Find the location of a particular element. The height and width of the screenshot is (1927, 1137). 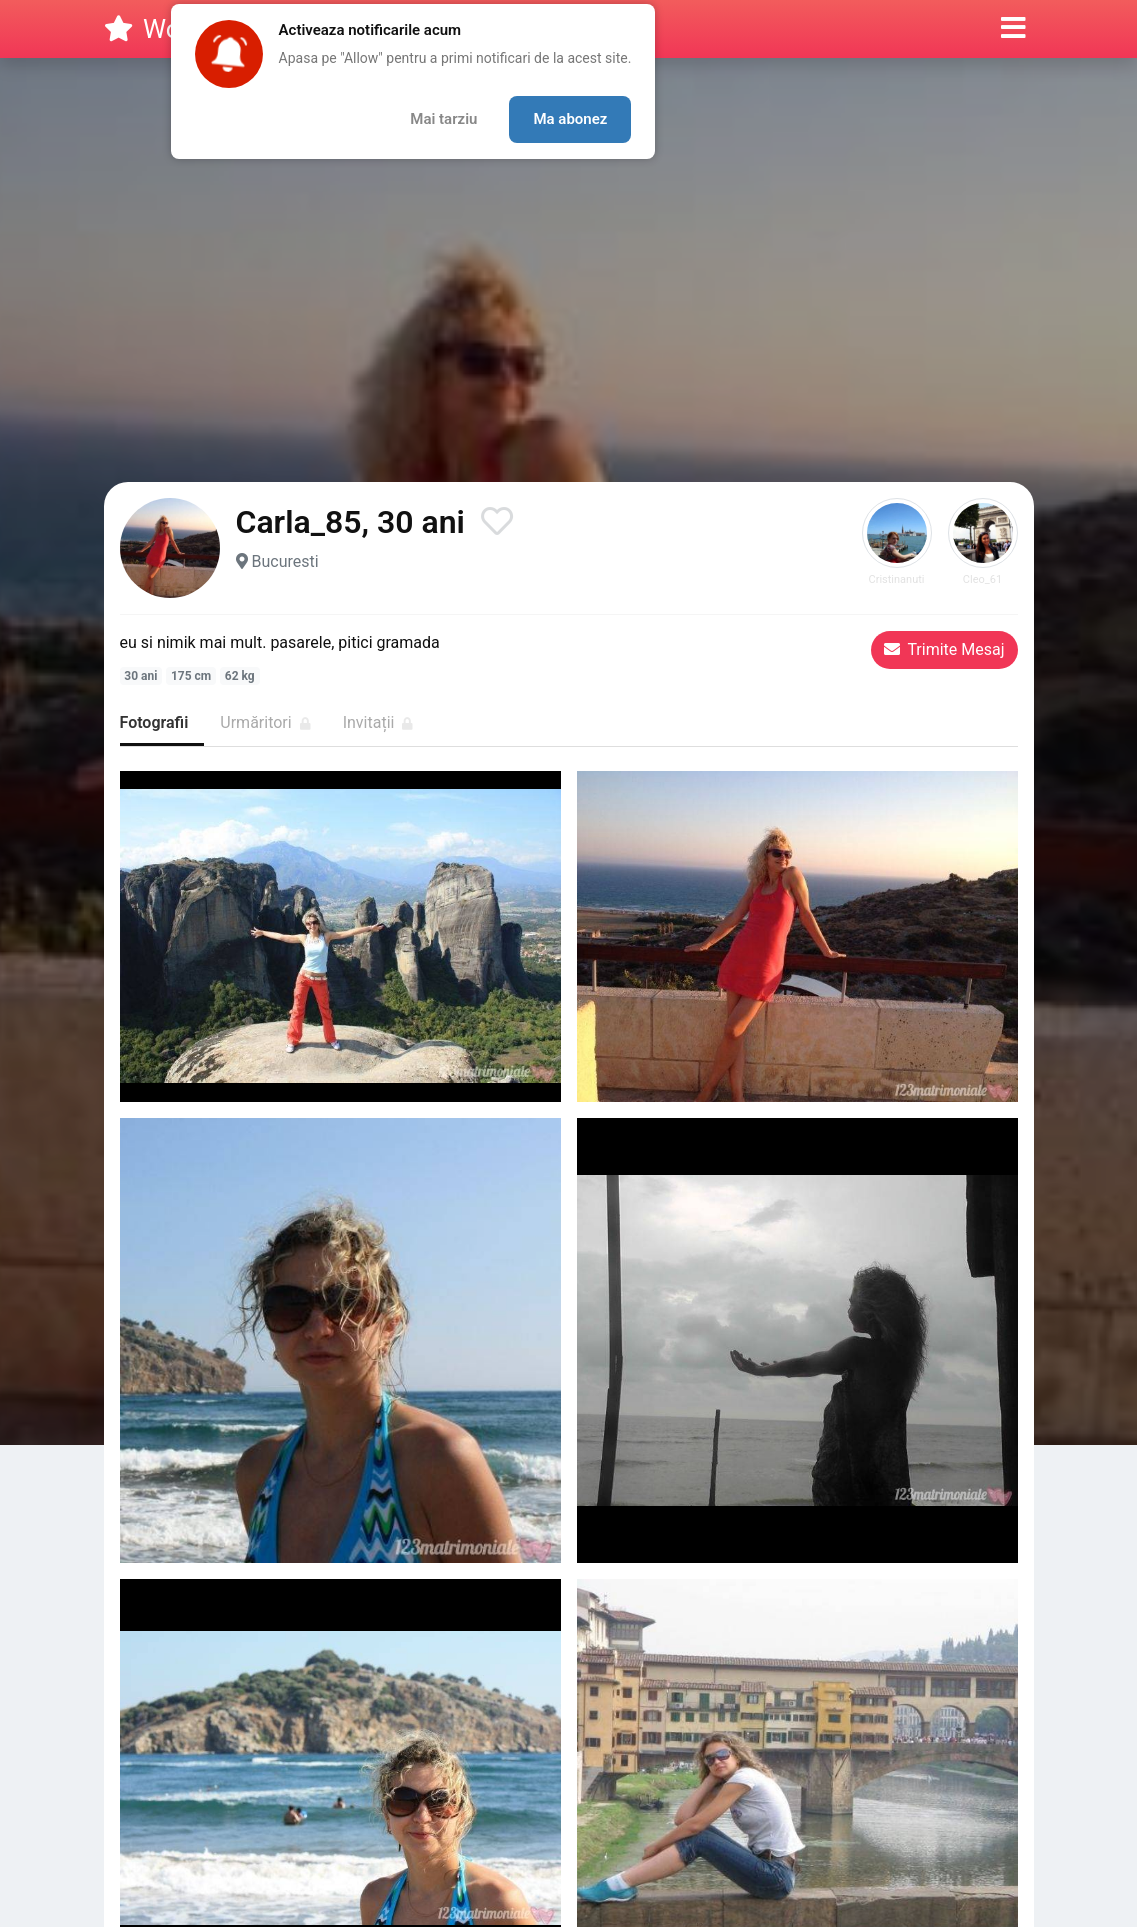

Trimite Mesaj is located at coordinates (944, 649).